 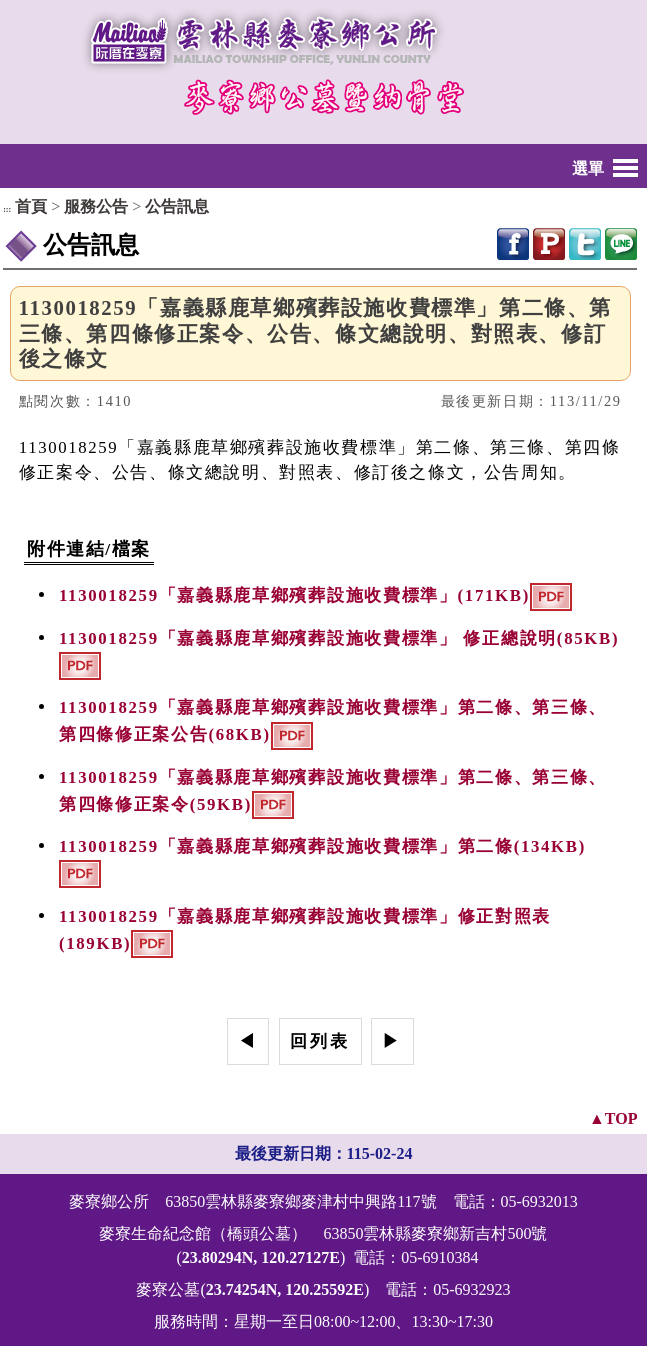 I want to click on 1130018259「嘉義縣鹿草鄉殯葬設施收費標準」 修正總說明(85KB), so click(x=339, y=638).